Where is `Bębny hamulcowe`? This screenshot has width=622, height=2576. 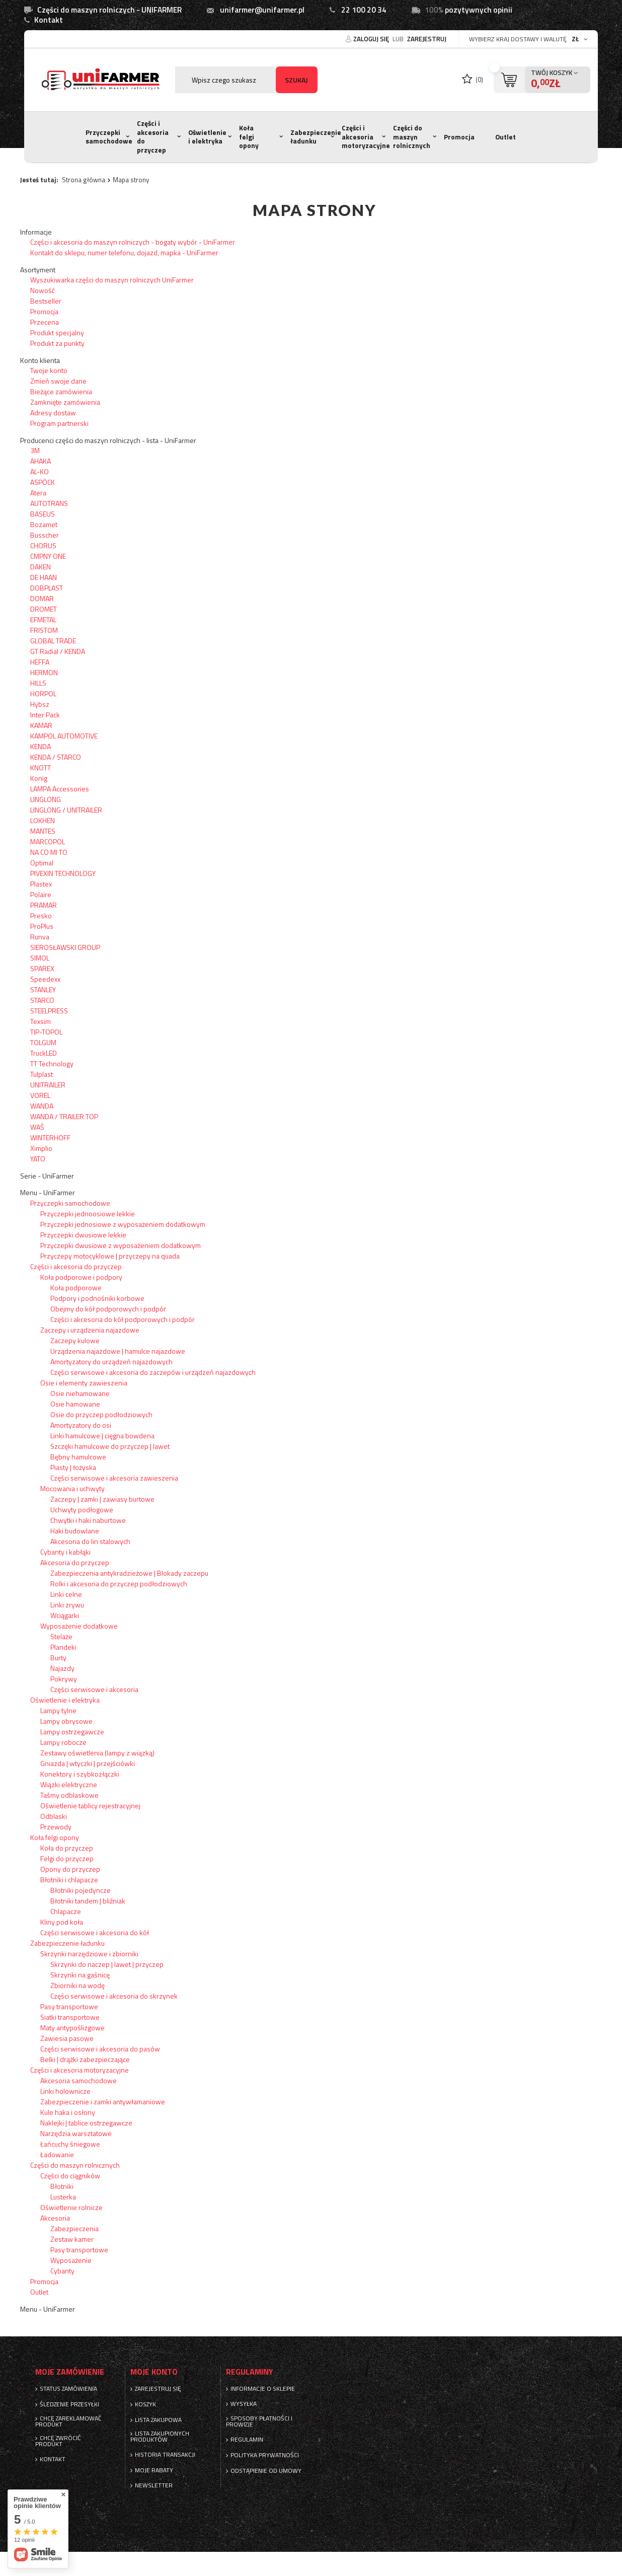
Bębny hamulcowe is located at coordinates (78, 1456).